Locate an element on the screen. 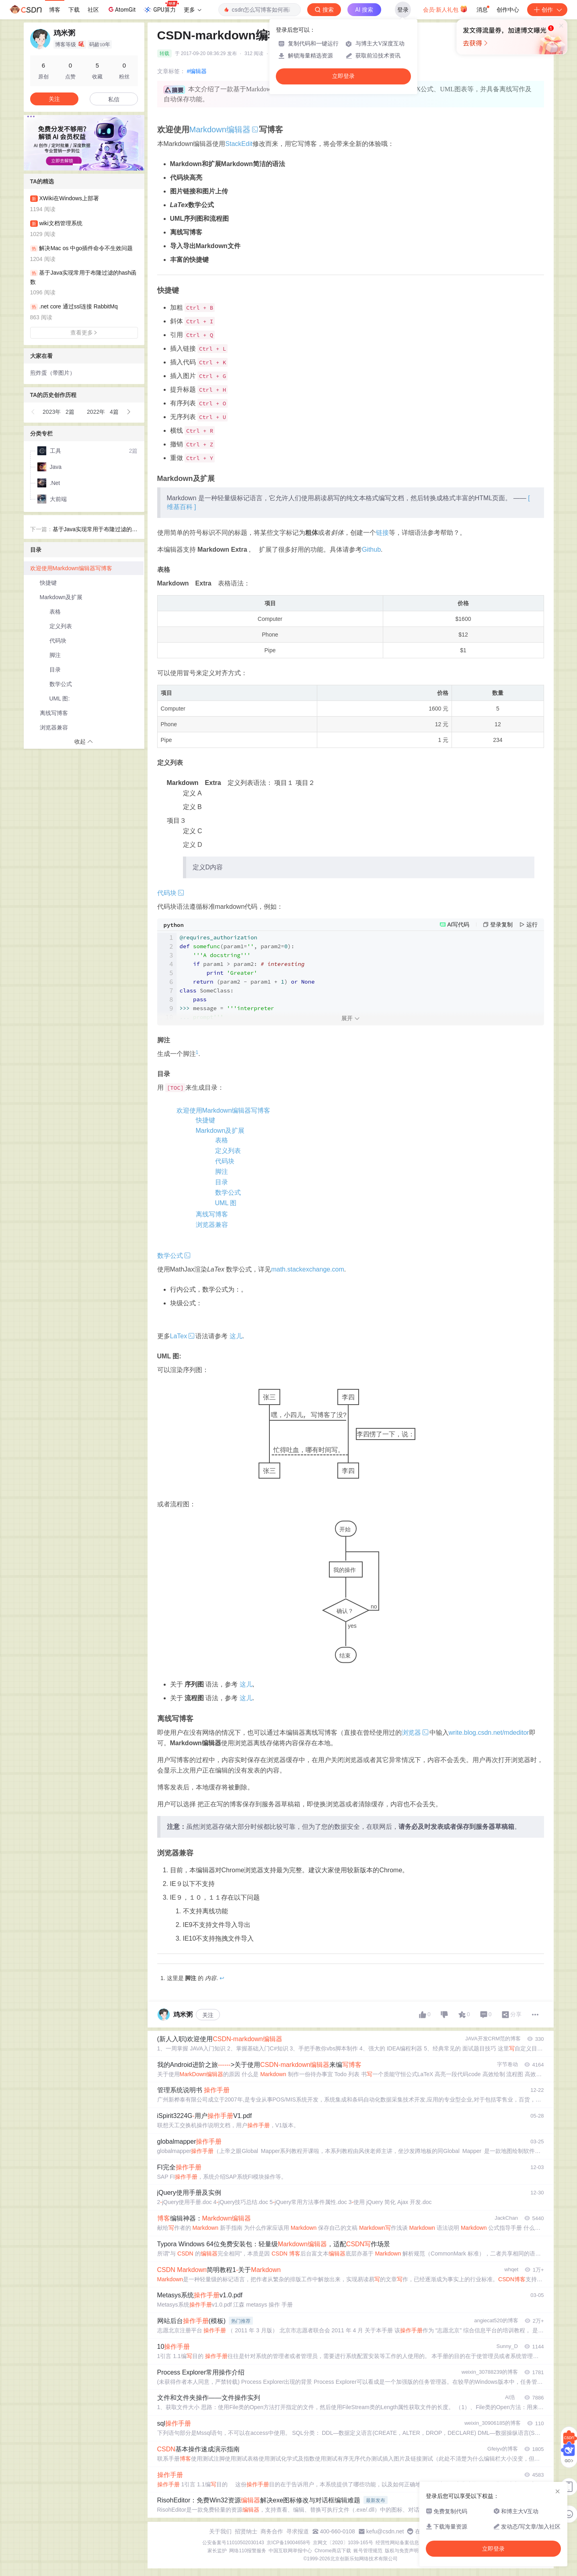  查看更多 is located at coordinates (84, 332).